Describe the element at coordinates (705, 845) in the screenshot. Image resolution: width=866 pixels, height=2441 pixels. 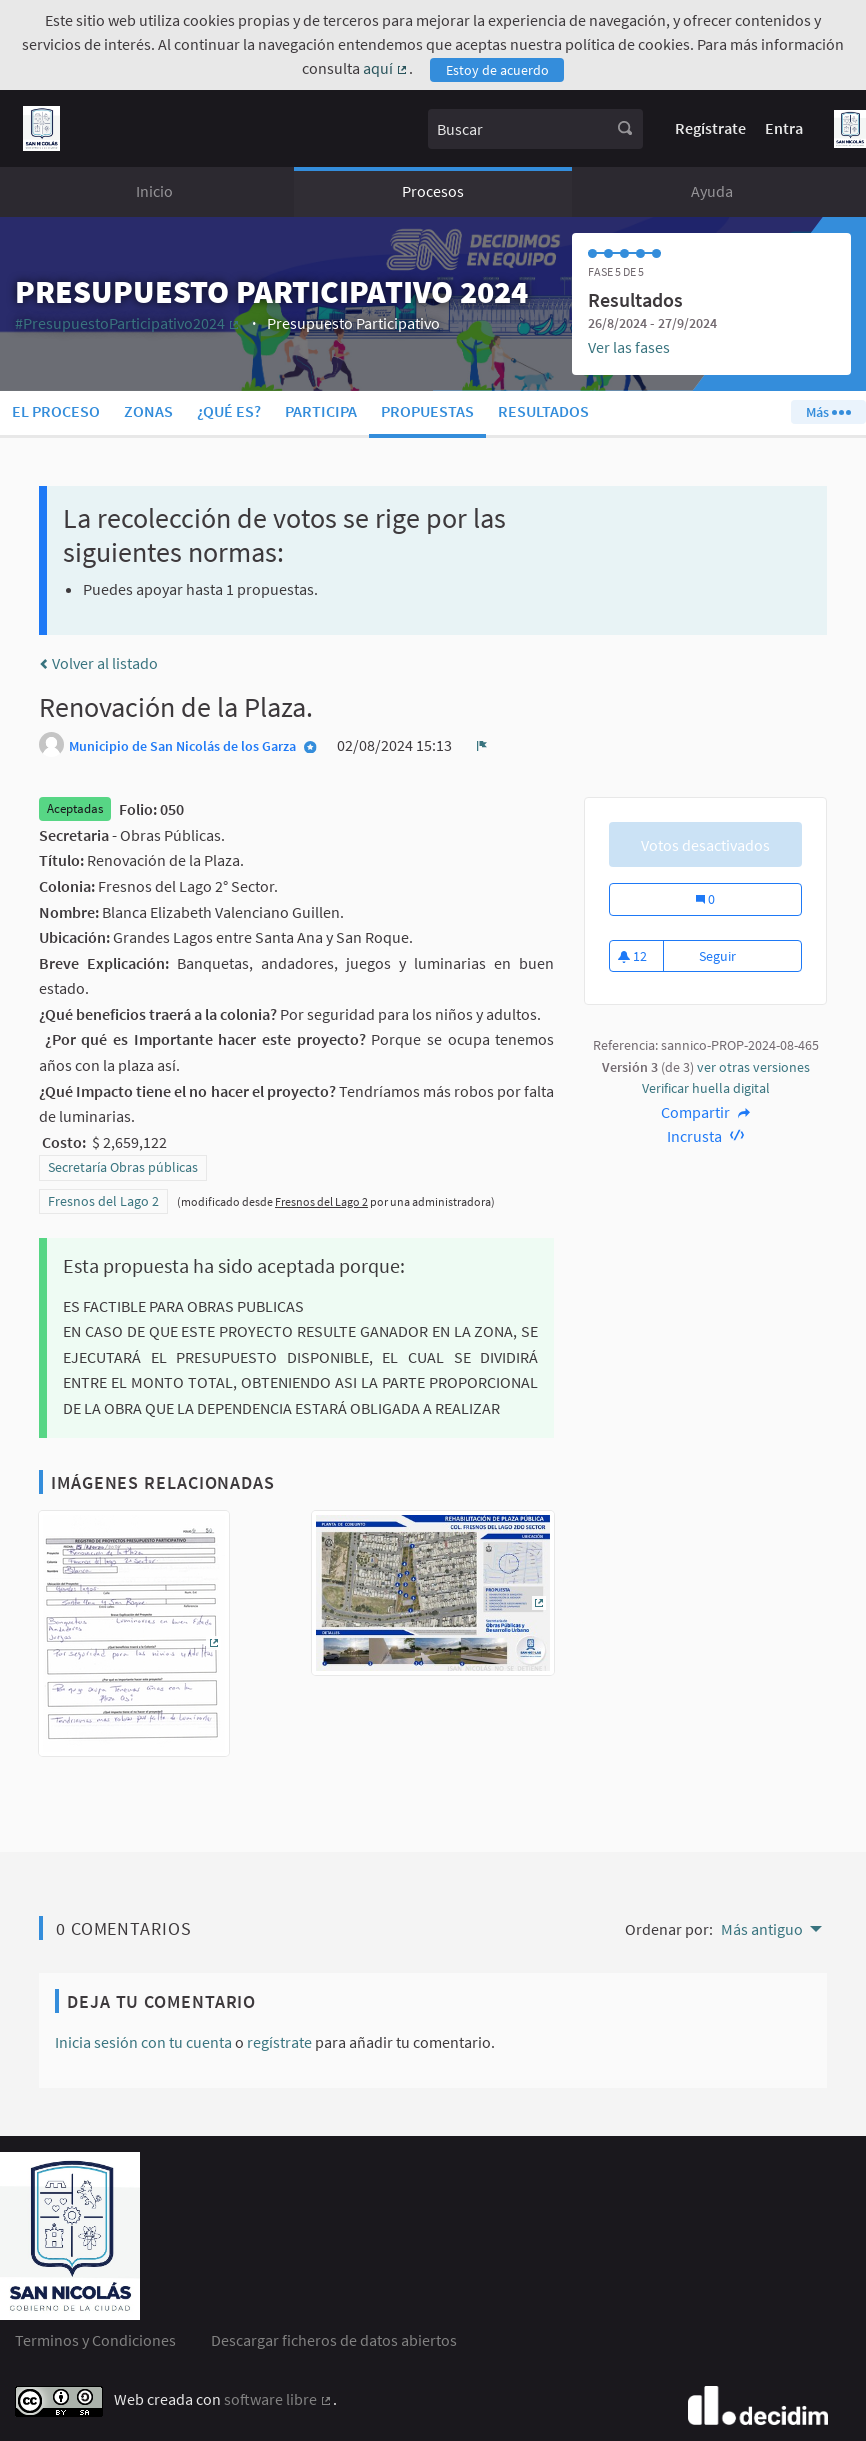
I see `Votos desactivados` at that location.